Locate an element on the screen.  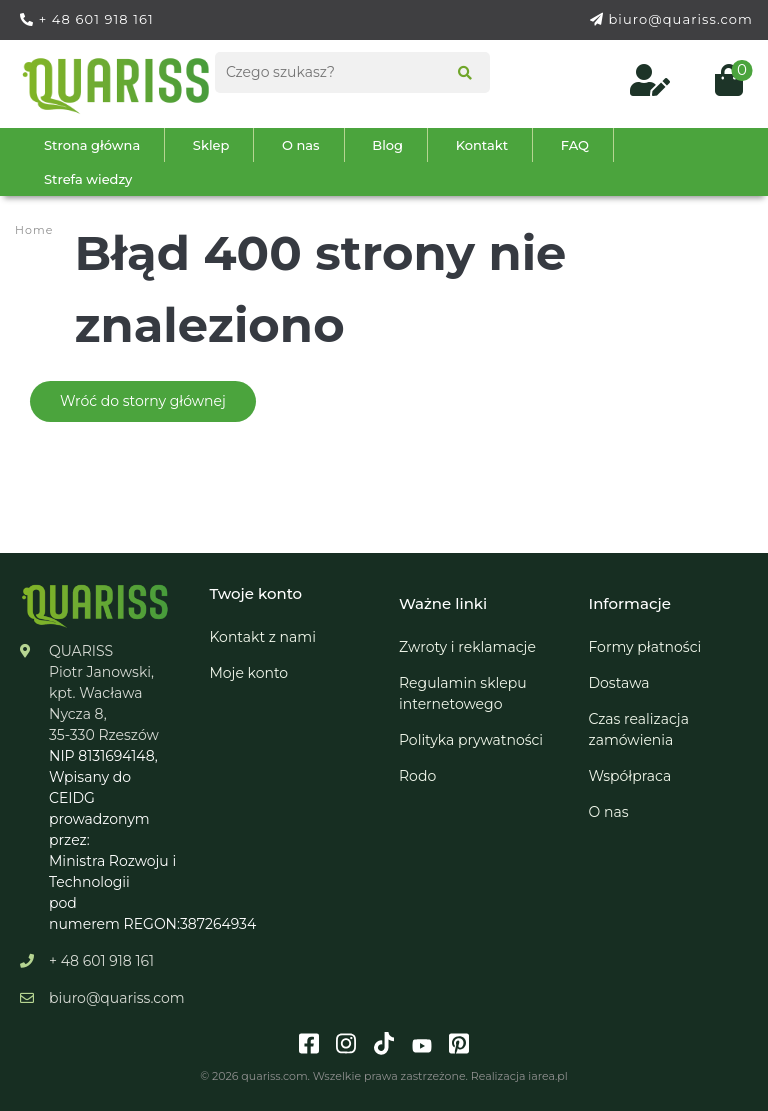
iarea.pl is located at coordinates (547, 1076).